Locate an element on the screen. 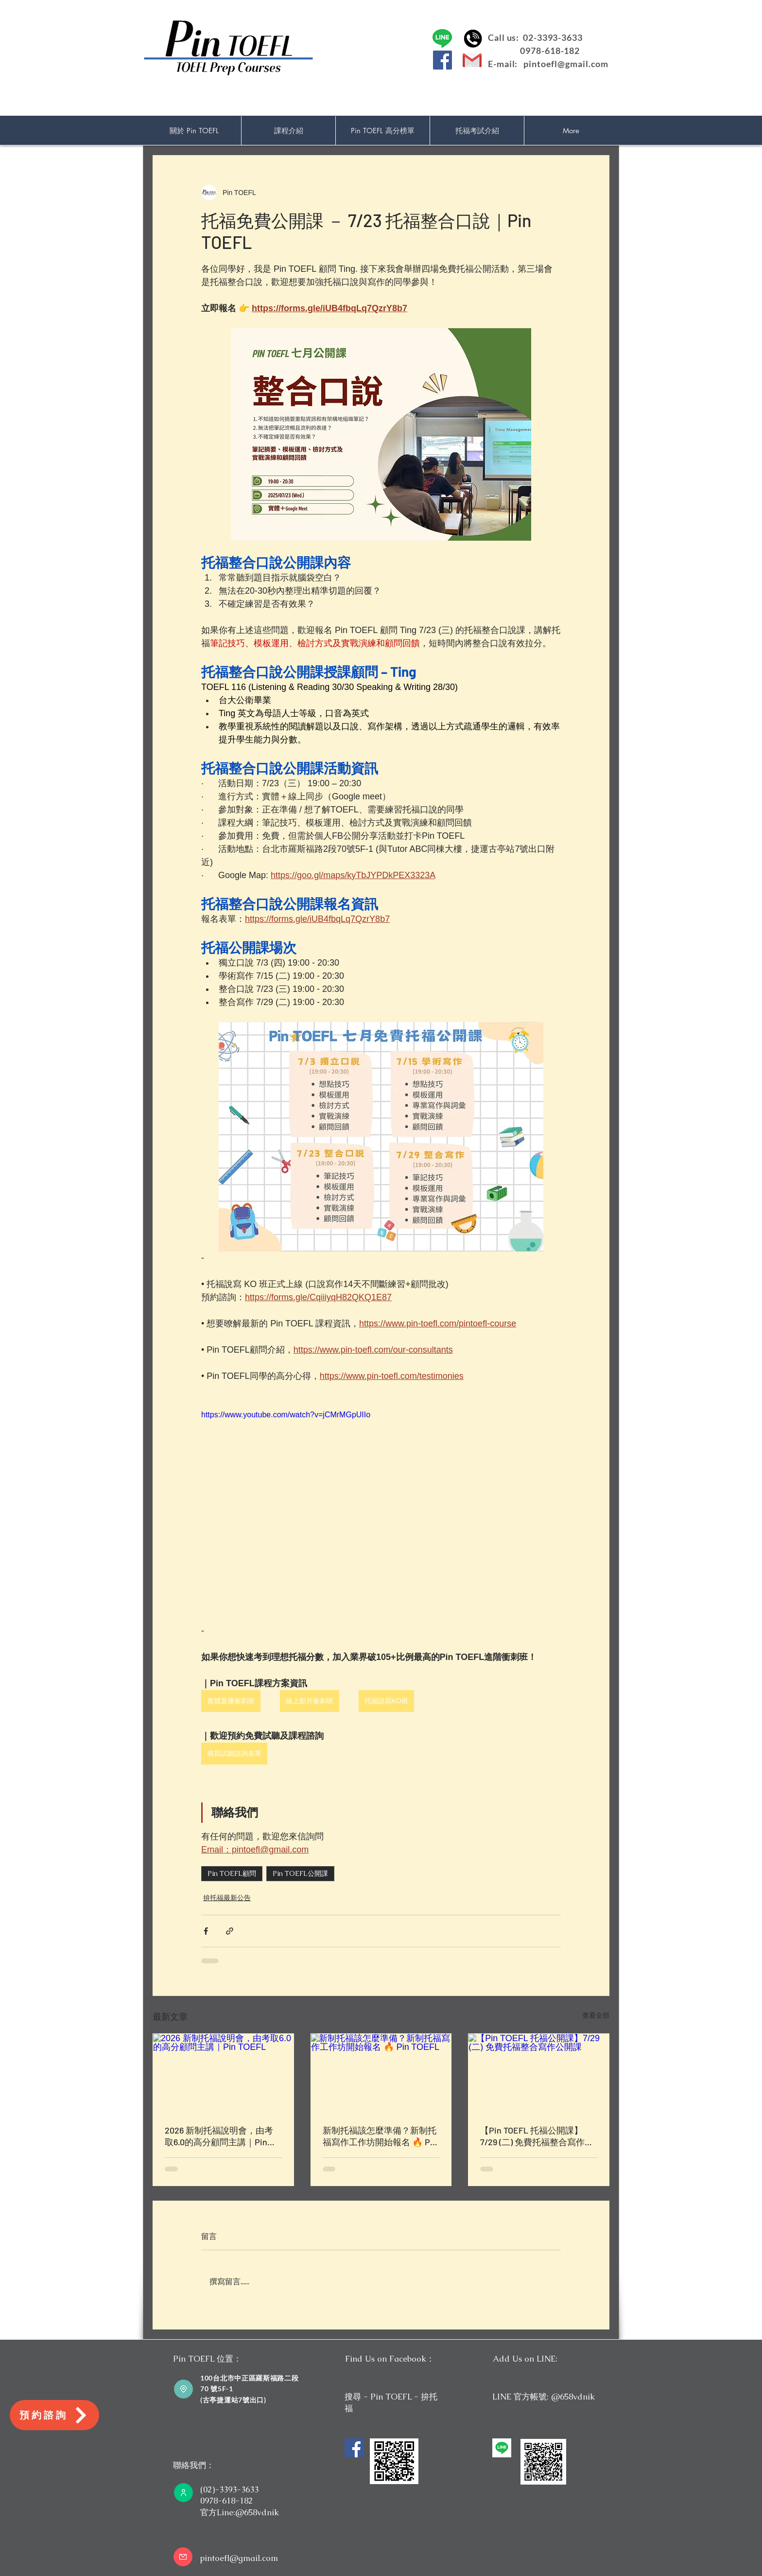 The width and height of the screenshot is (762, 2576). [新制托福該怎麼準備？新制托福寫作工作坊開始報名 🔥 Pin TOEFL] is located at coordinates (381, 2073).